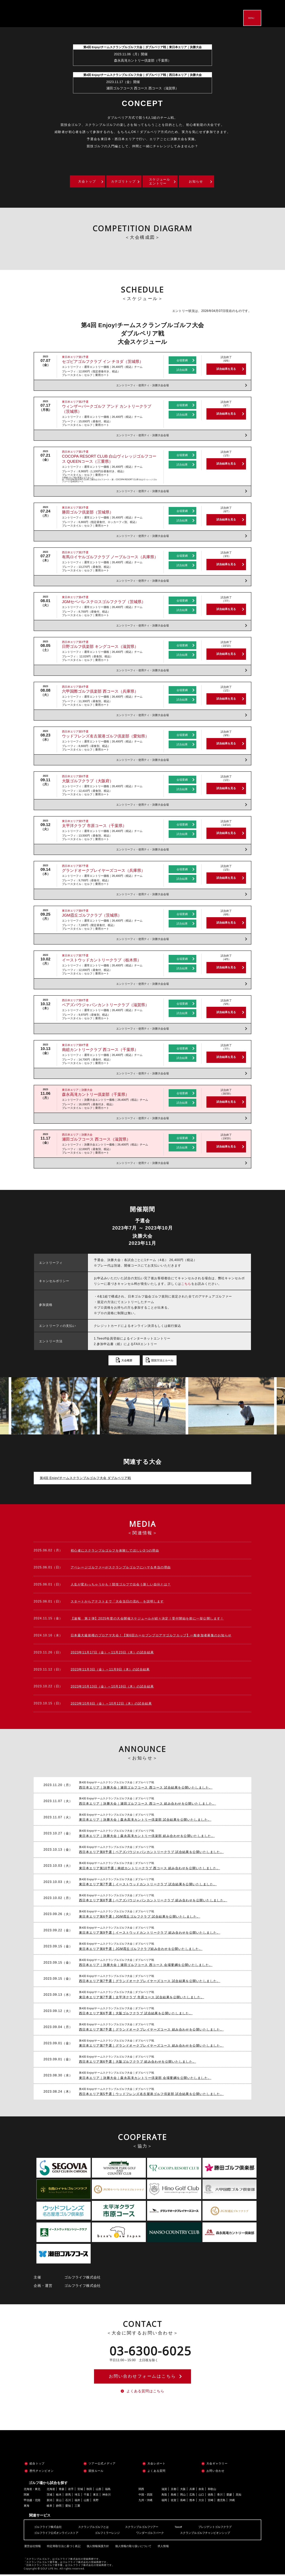 Image resolution: width=285 pixels, height=2576 pixels. Describe the element at coordinates (173, 2490) in the screenshot. I see `京都` at that location.